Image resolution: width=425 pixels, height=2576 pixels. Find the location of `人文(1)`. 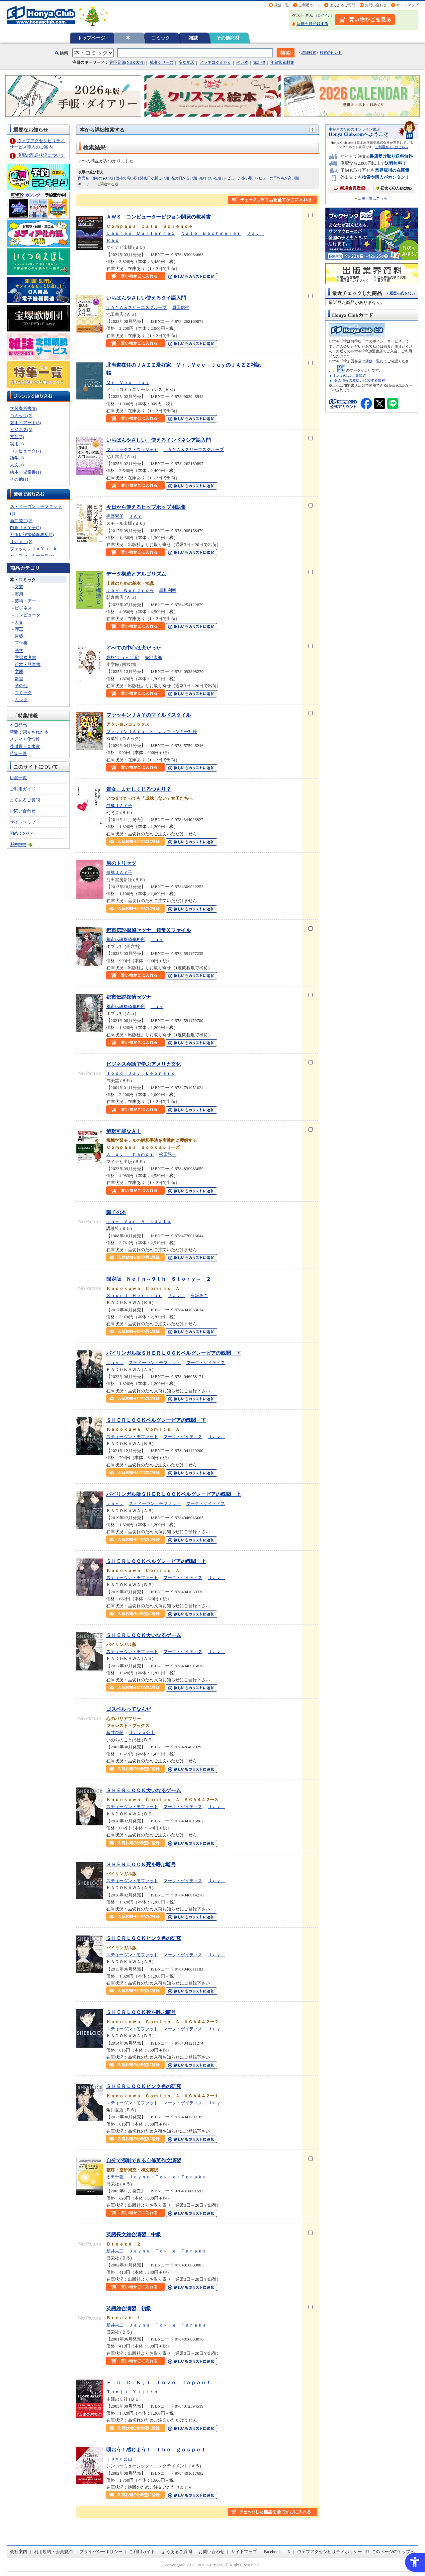

人文(1) is located at coordinates (17, 464).